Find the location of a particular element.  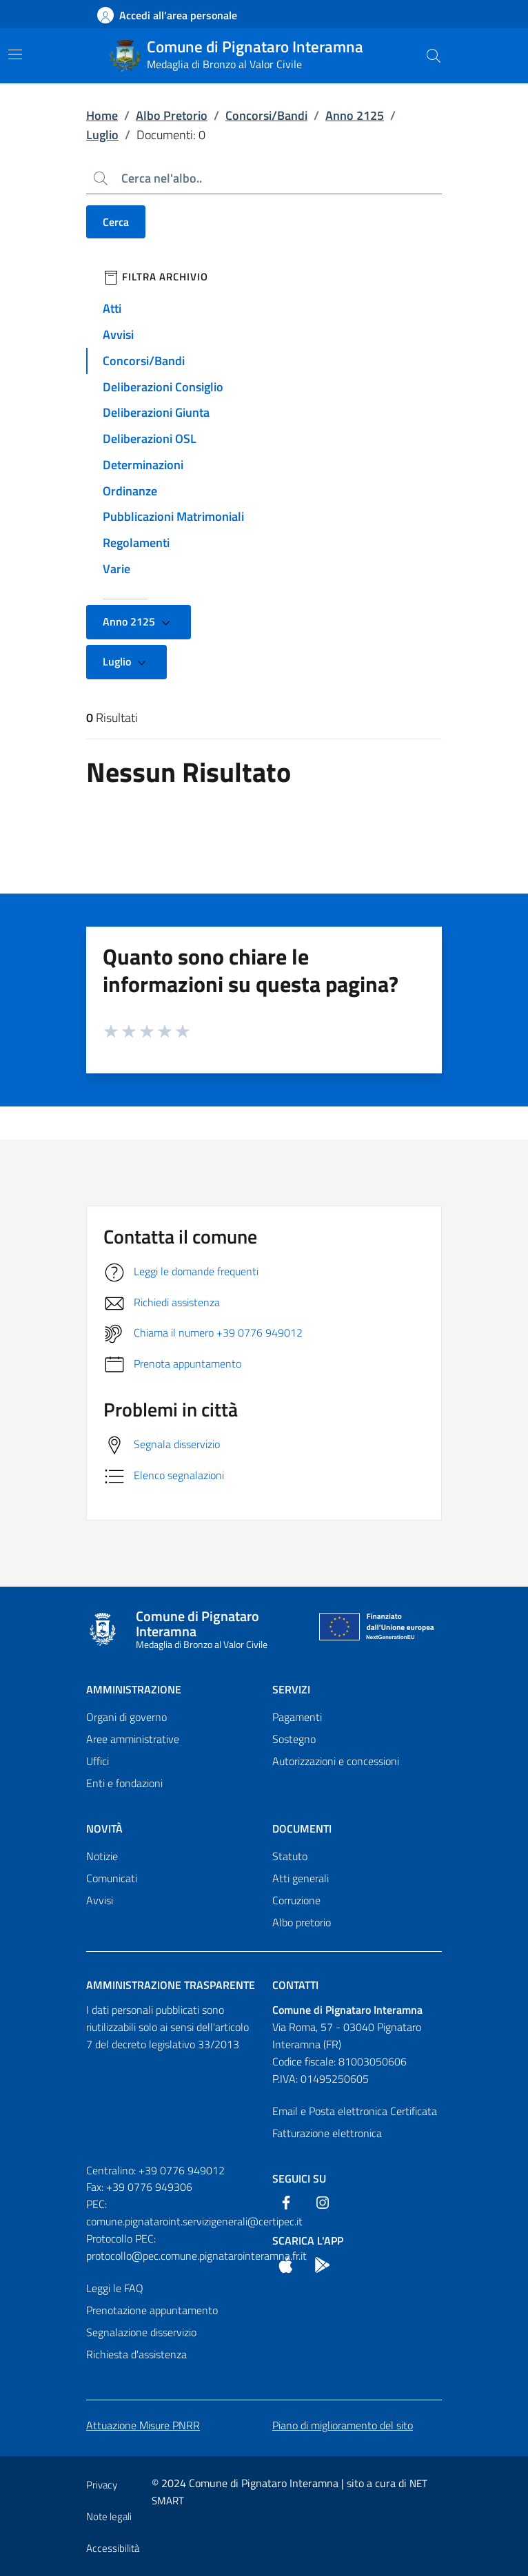

Accessibilità is located at coordinates (112, 2548).